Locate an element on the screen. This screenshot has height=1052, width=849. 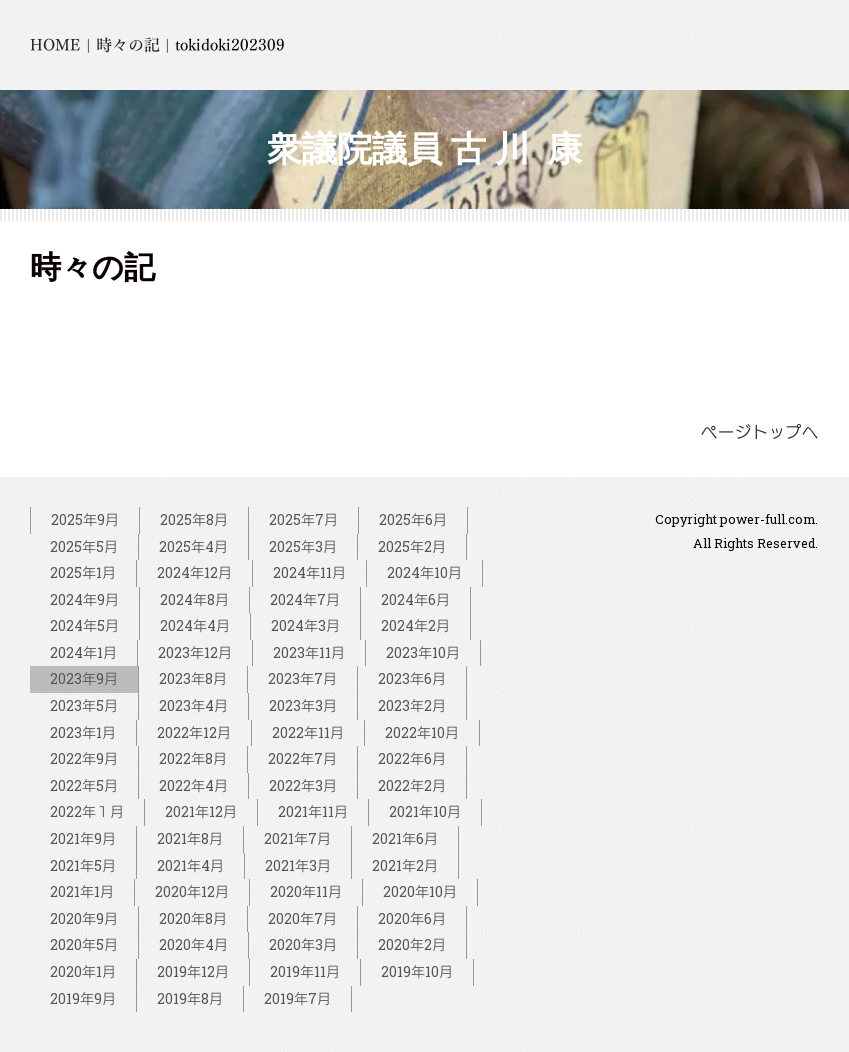
2020年2月 is located at coordinates (412, 944).